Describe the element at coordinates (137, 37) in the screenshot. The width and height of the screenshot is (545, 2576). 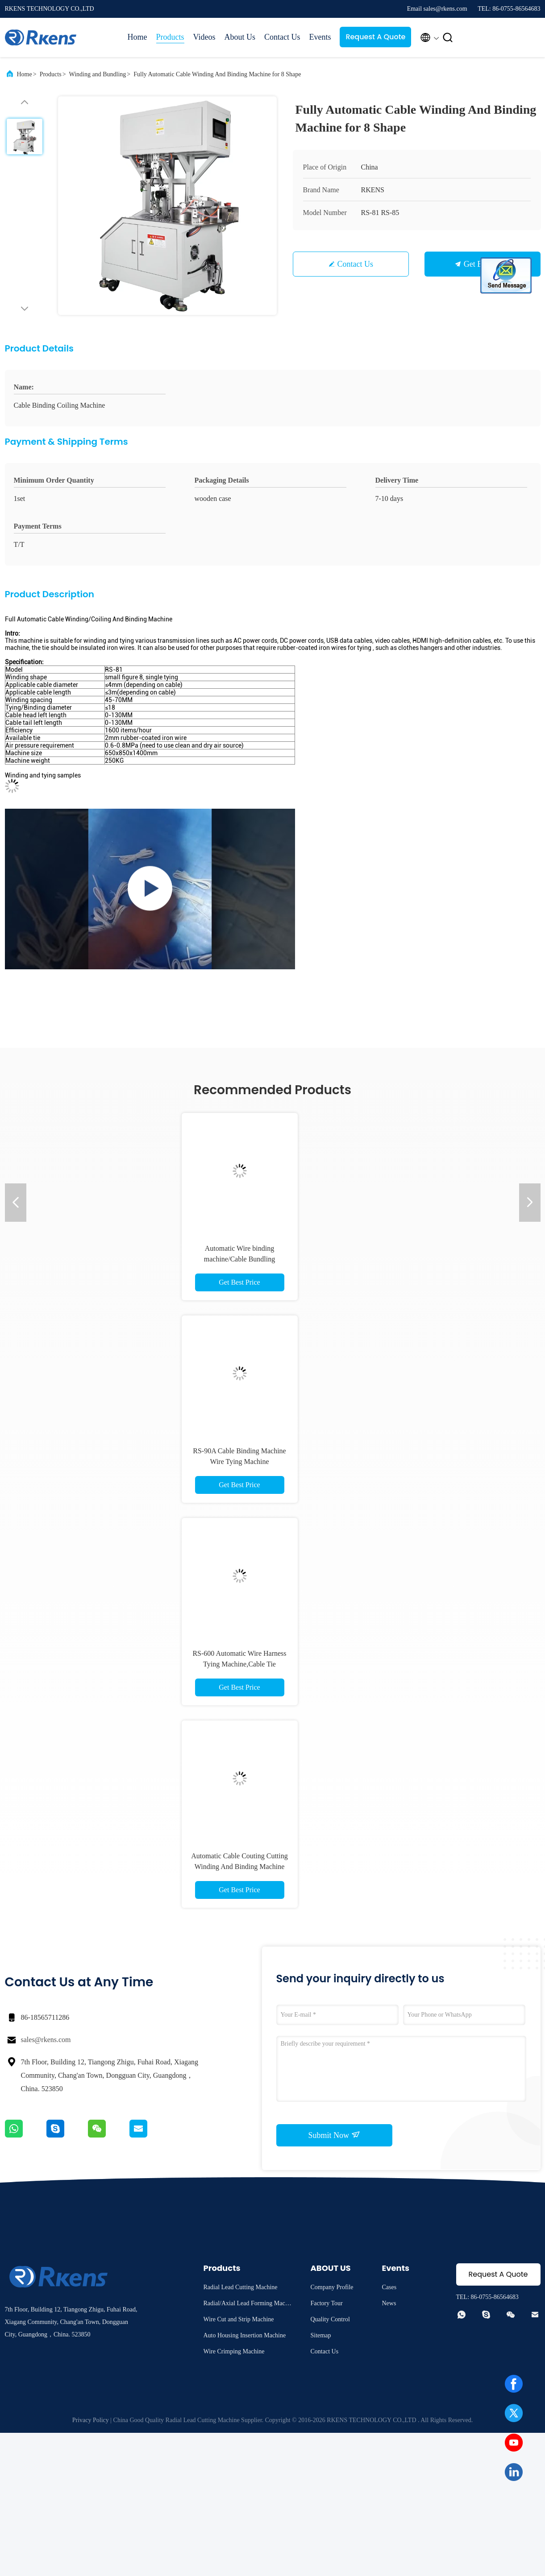
I see `Home` at that location.